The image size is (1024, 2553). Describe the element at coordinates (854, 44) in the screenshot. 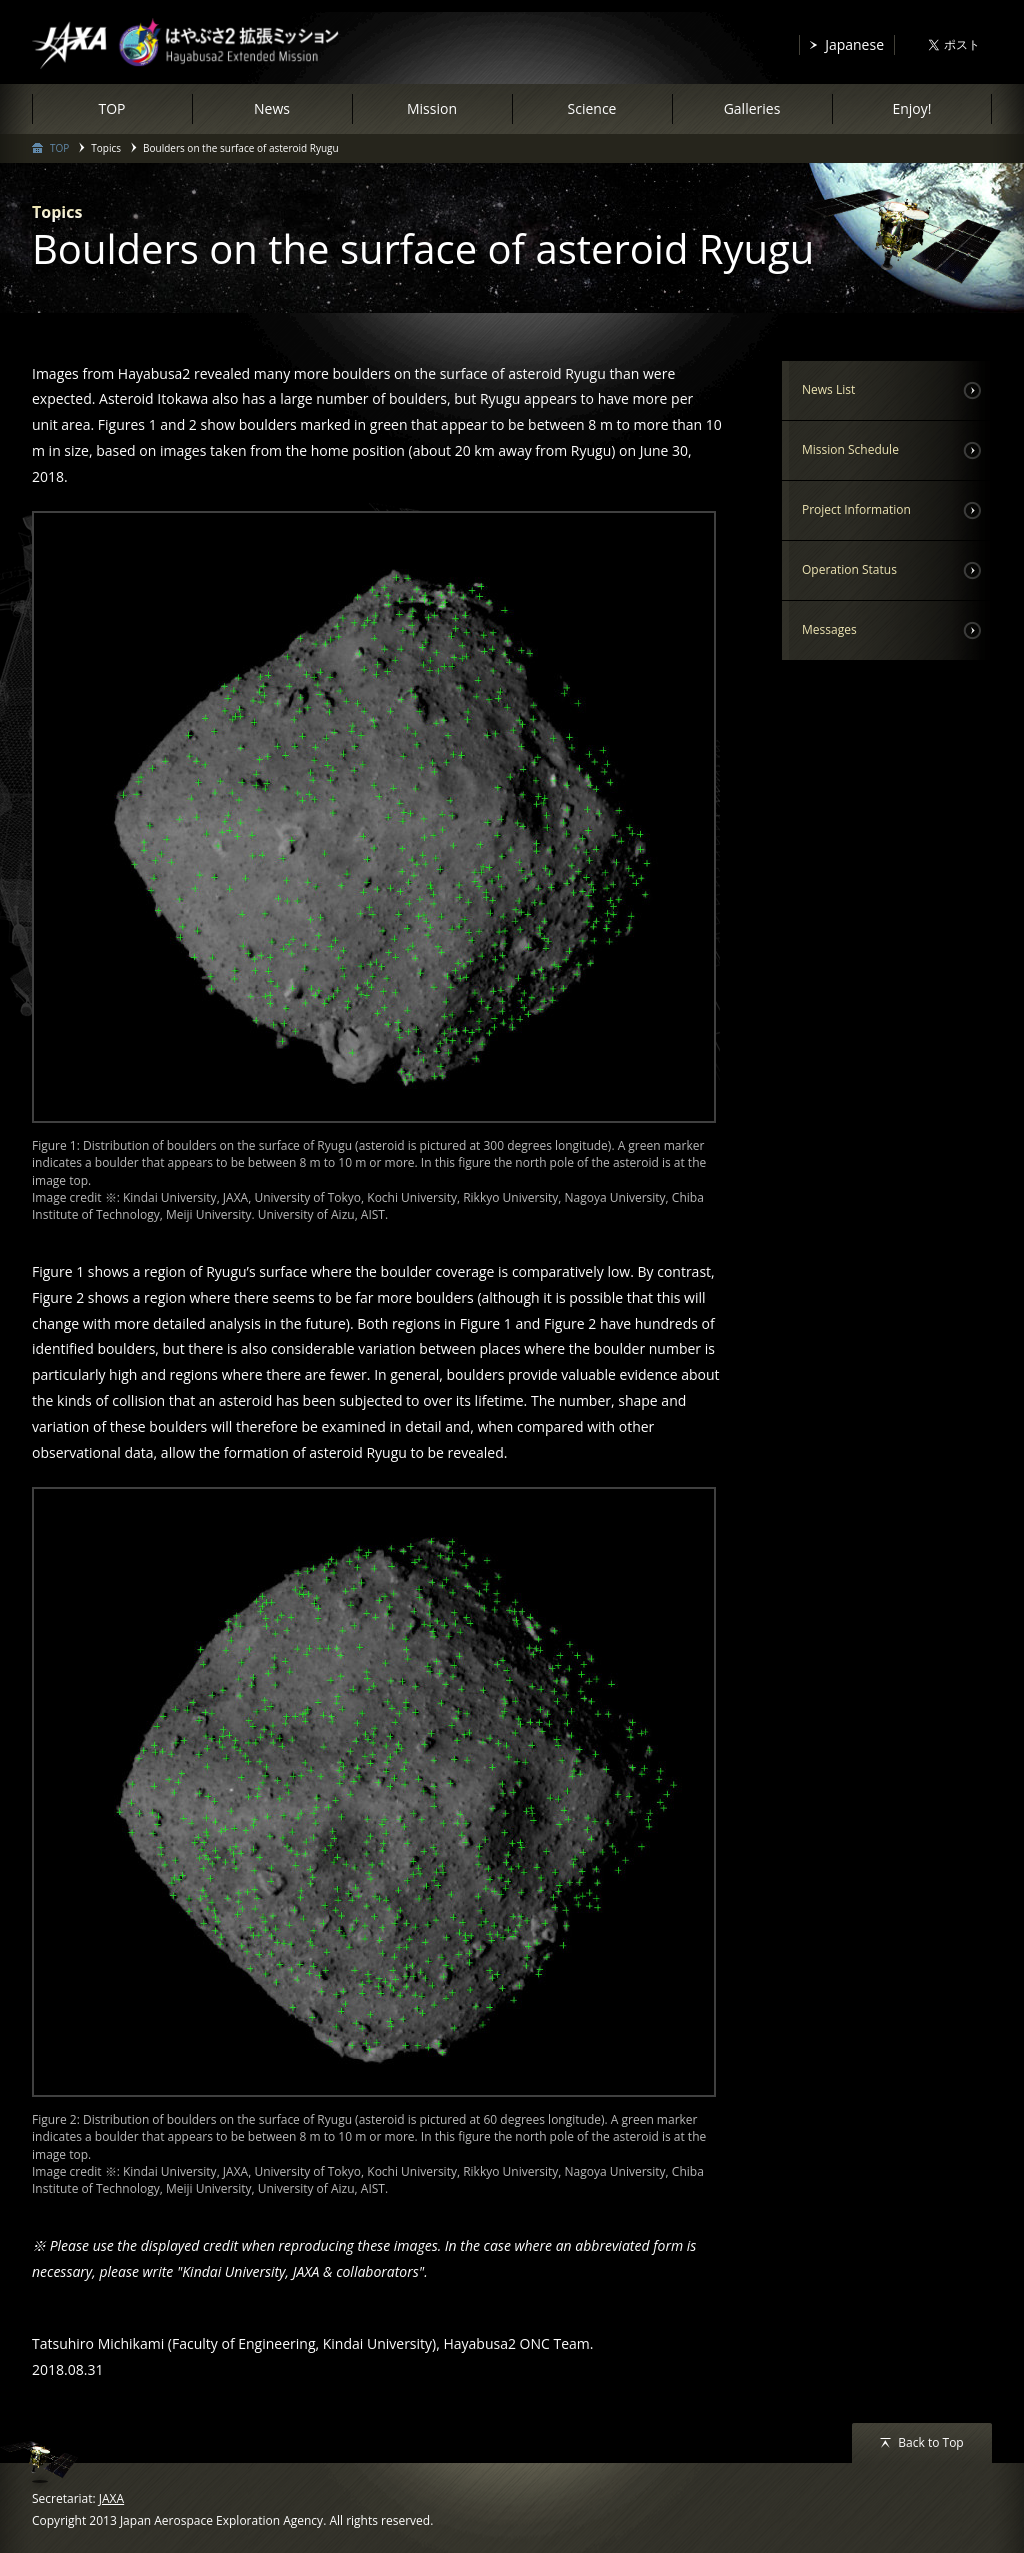

I see `Japanese` at that location.